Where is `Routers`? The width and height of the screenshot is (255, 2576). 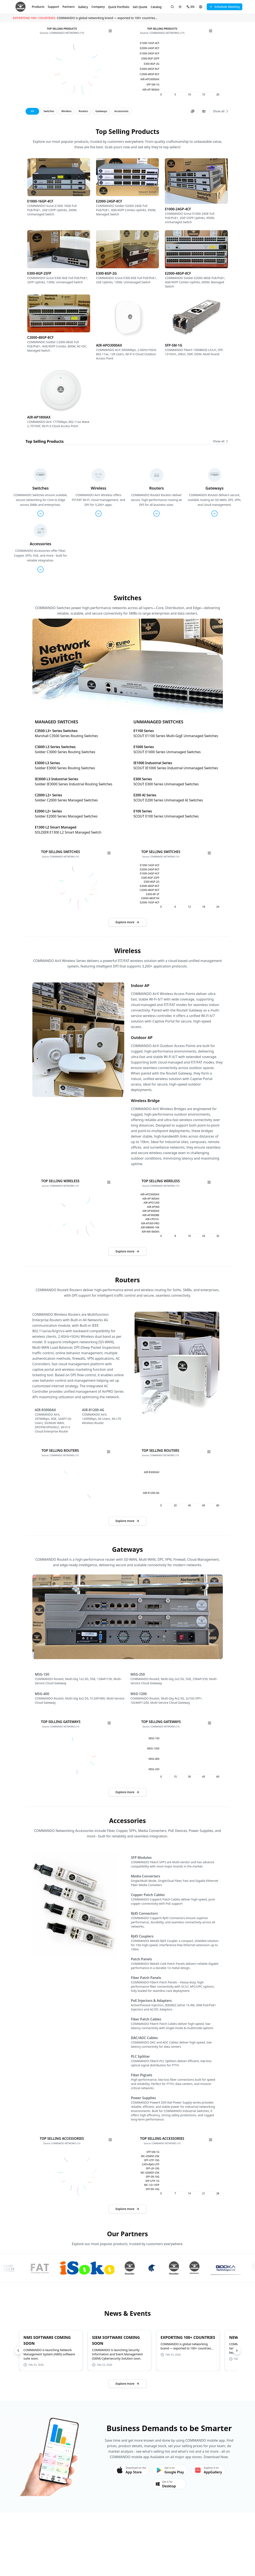
Routers is located at coordinates (83, 111).